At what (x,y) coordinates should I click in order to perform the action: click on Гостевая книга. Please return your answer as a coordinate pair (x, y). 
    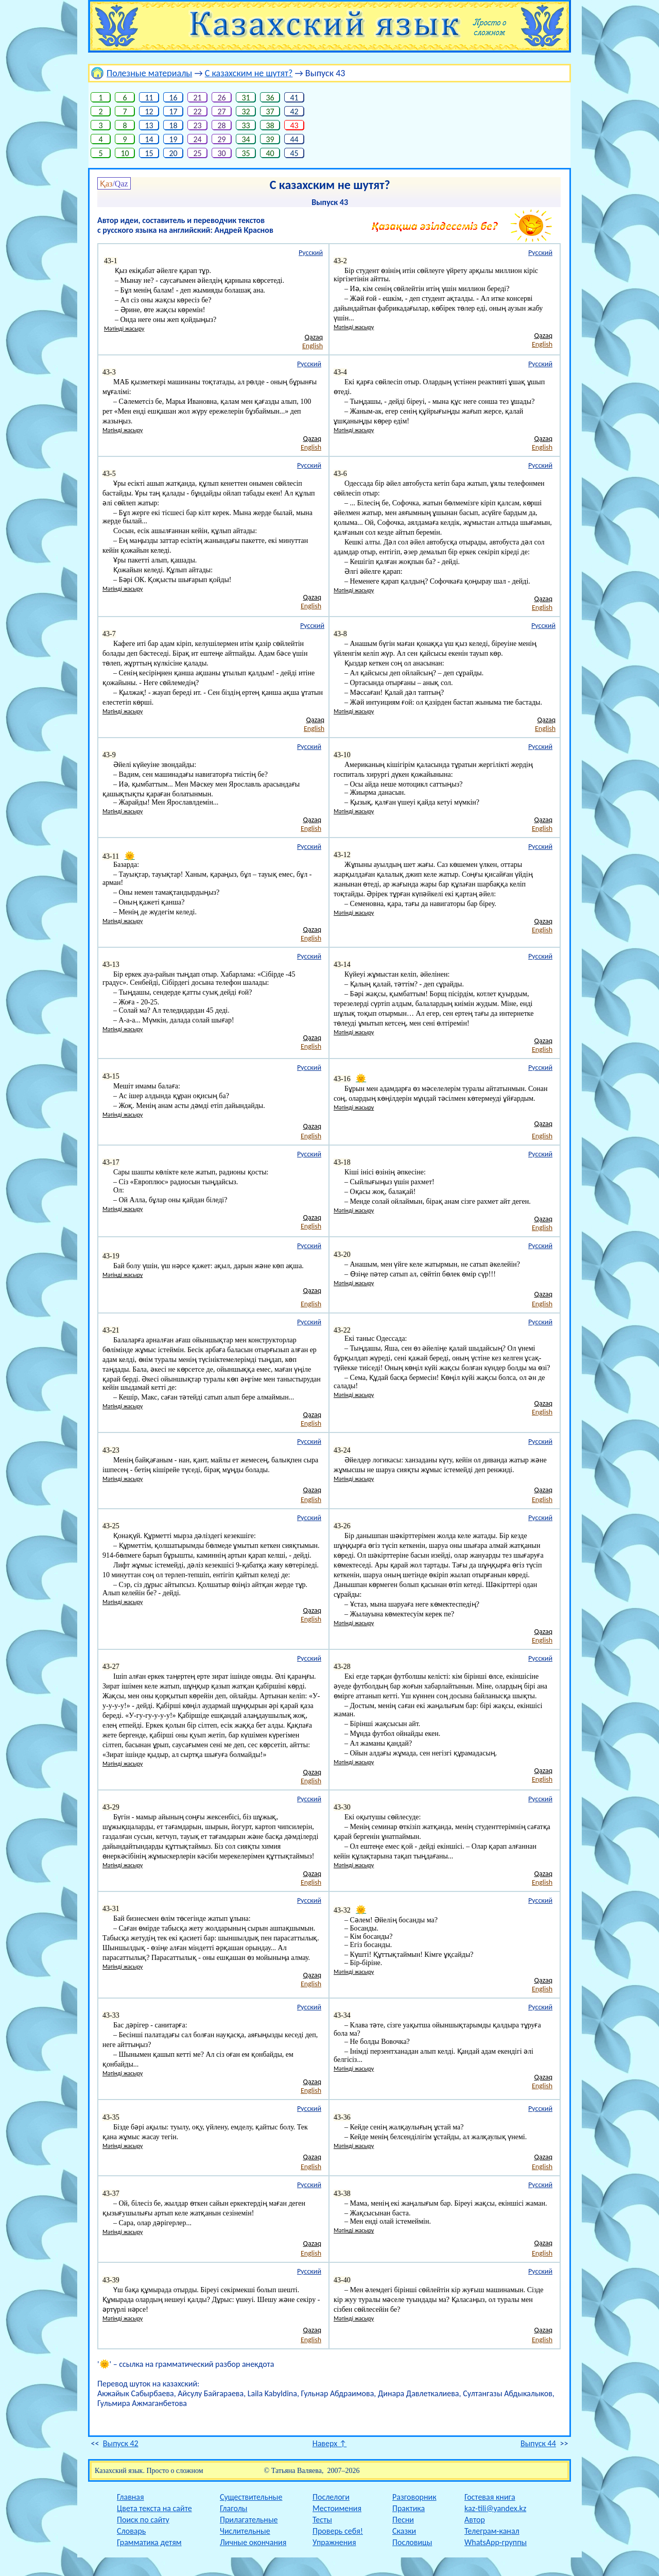
    Looking at the image, I should click on (489, 2497).